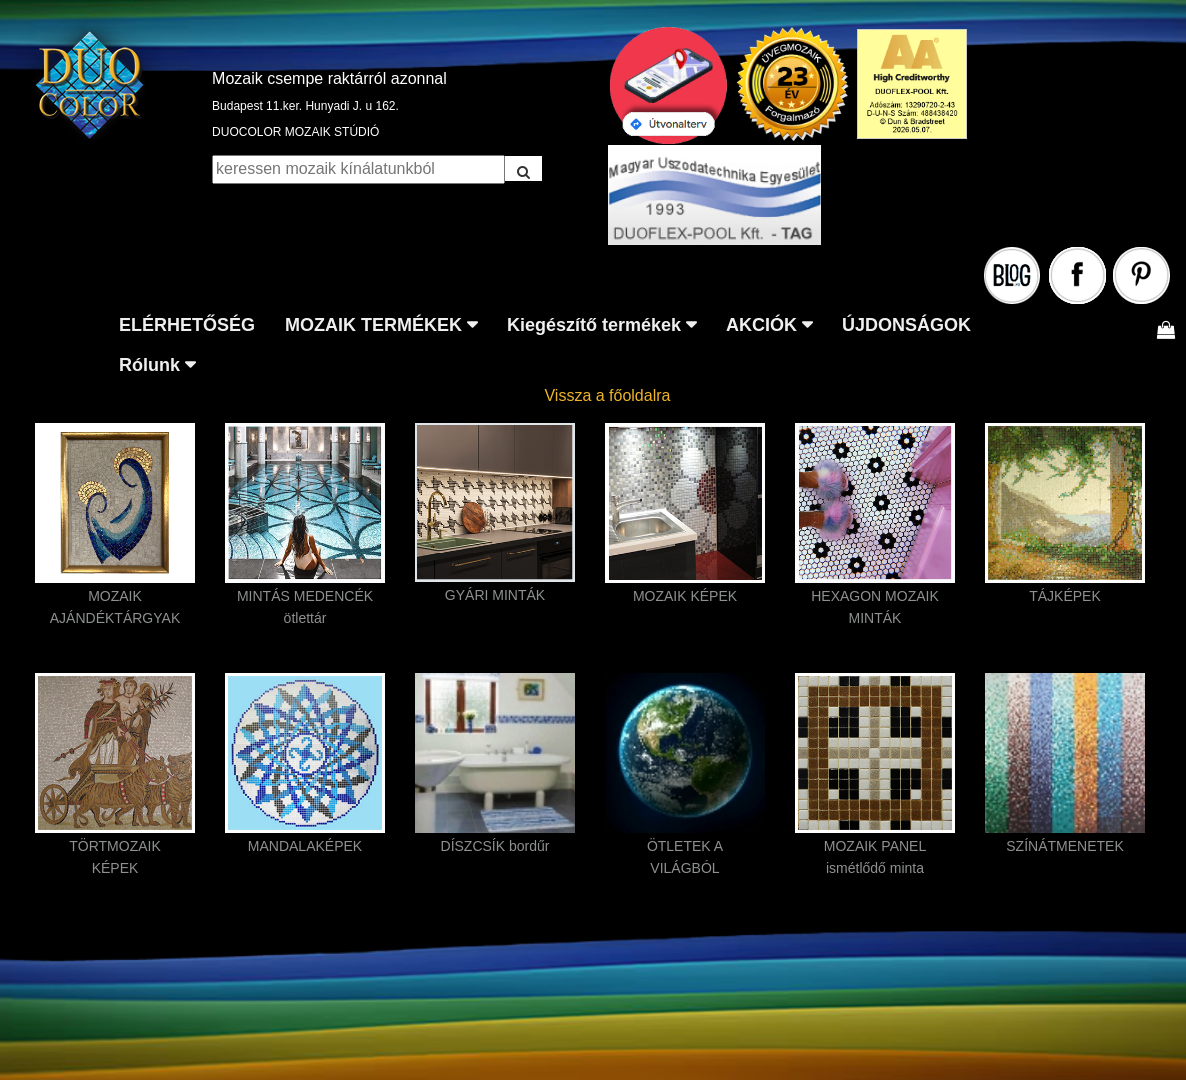 This screenshot has width=1186, height=1080. Describe the element at coordinates (685, 596) in the screenshot. I see `MOZAIK KÉPEK` at that location.